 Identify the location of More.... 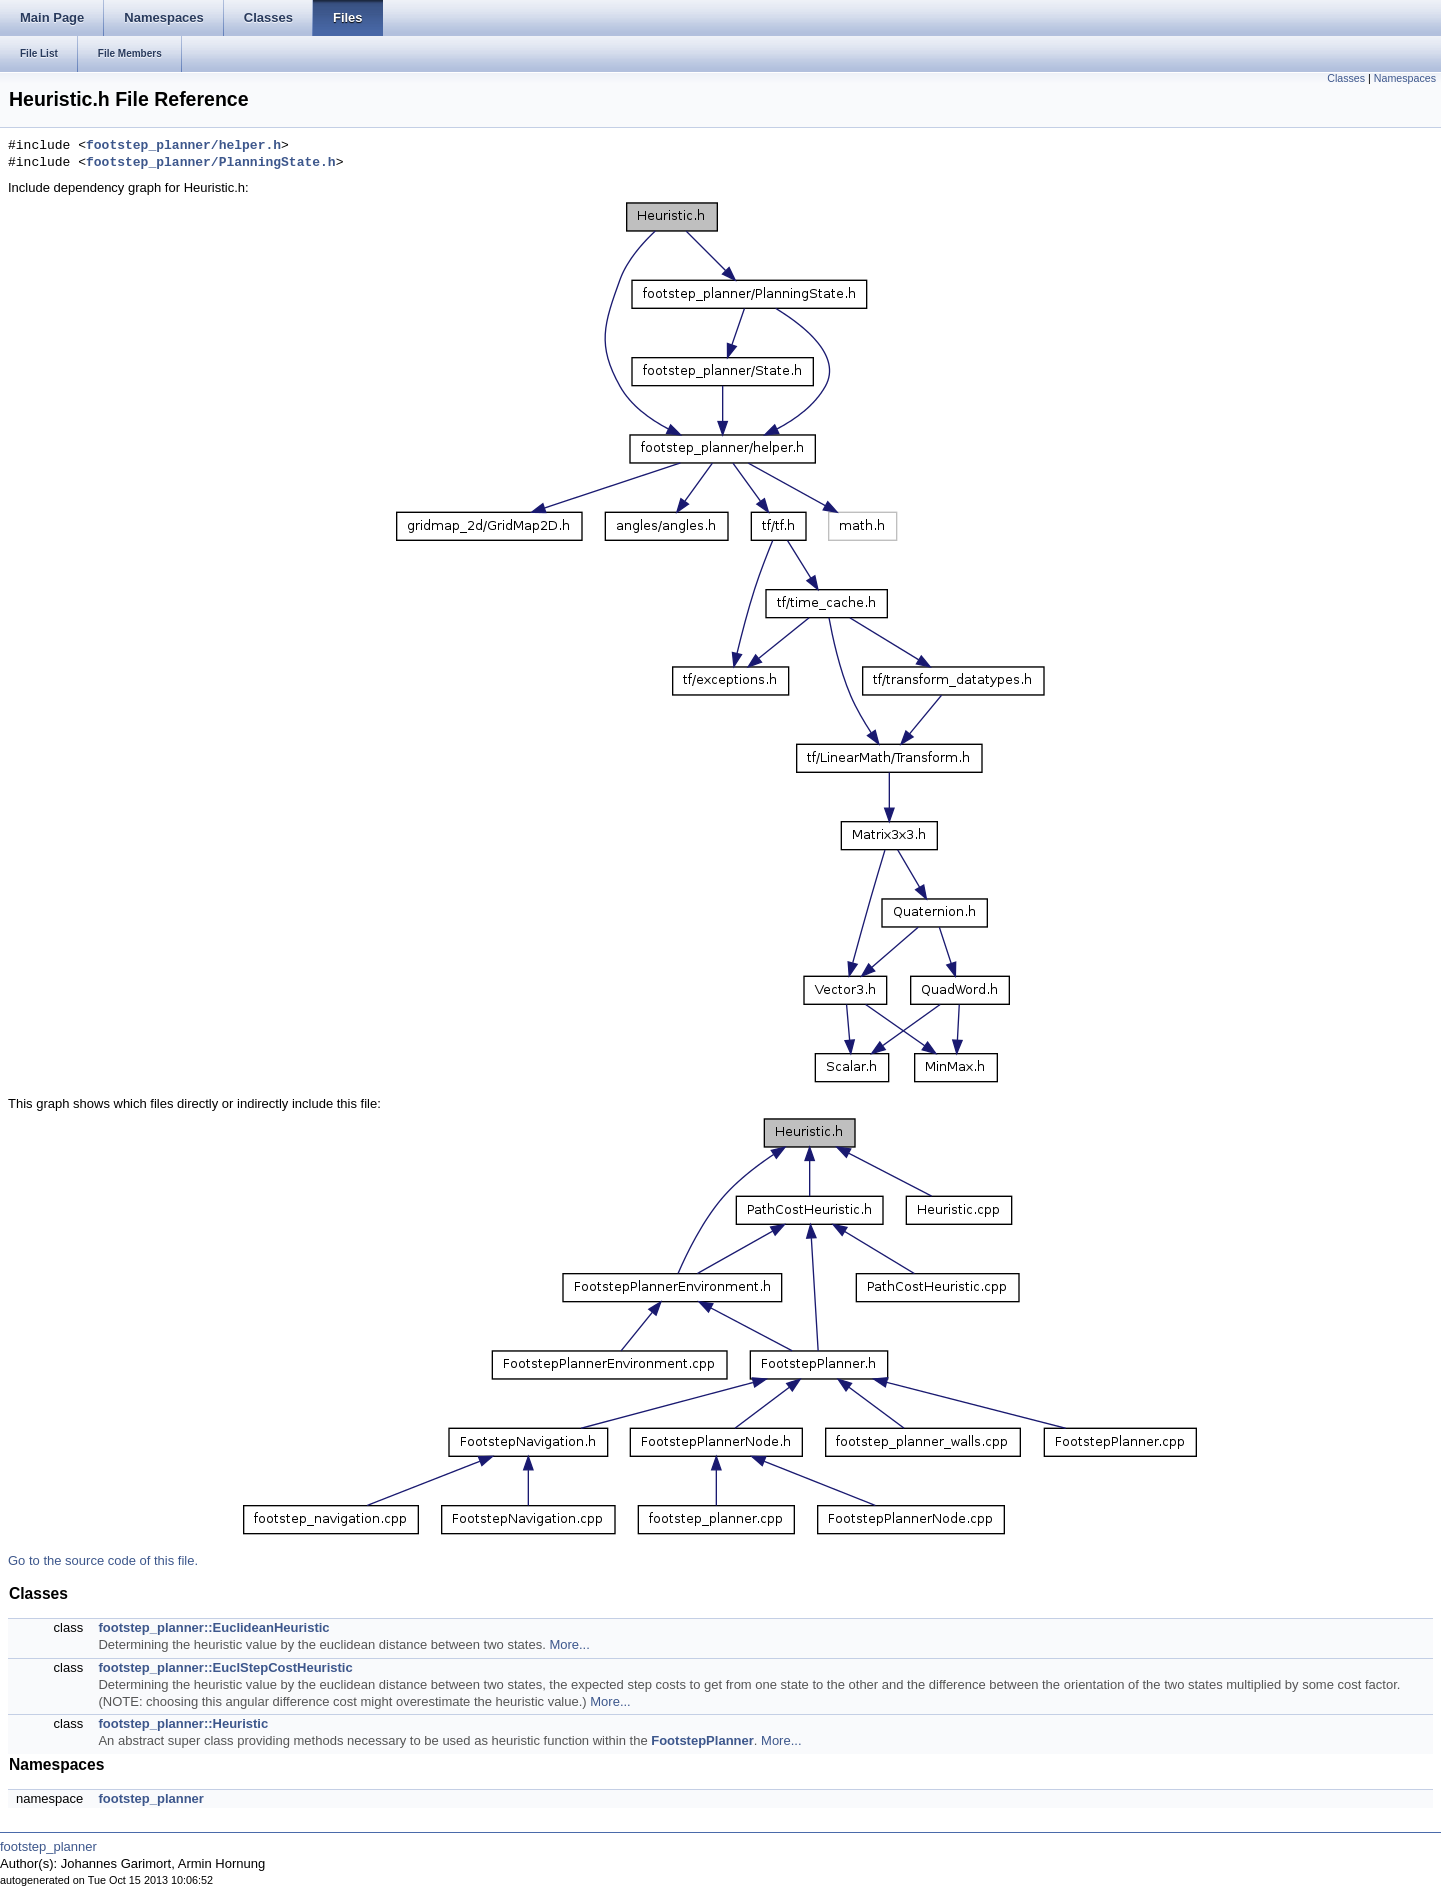
(569, 1644).